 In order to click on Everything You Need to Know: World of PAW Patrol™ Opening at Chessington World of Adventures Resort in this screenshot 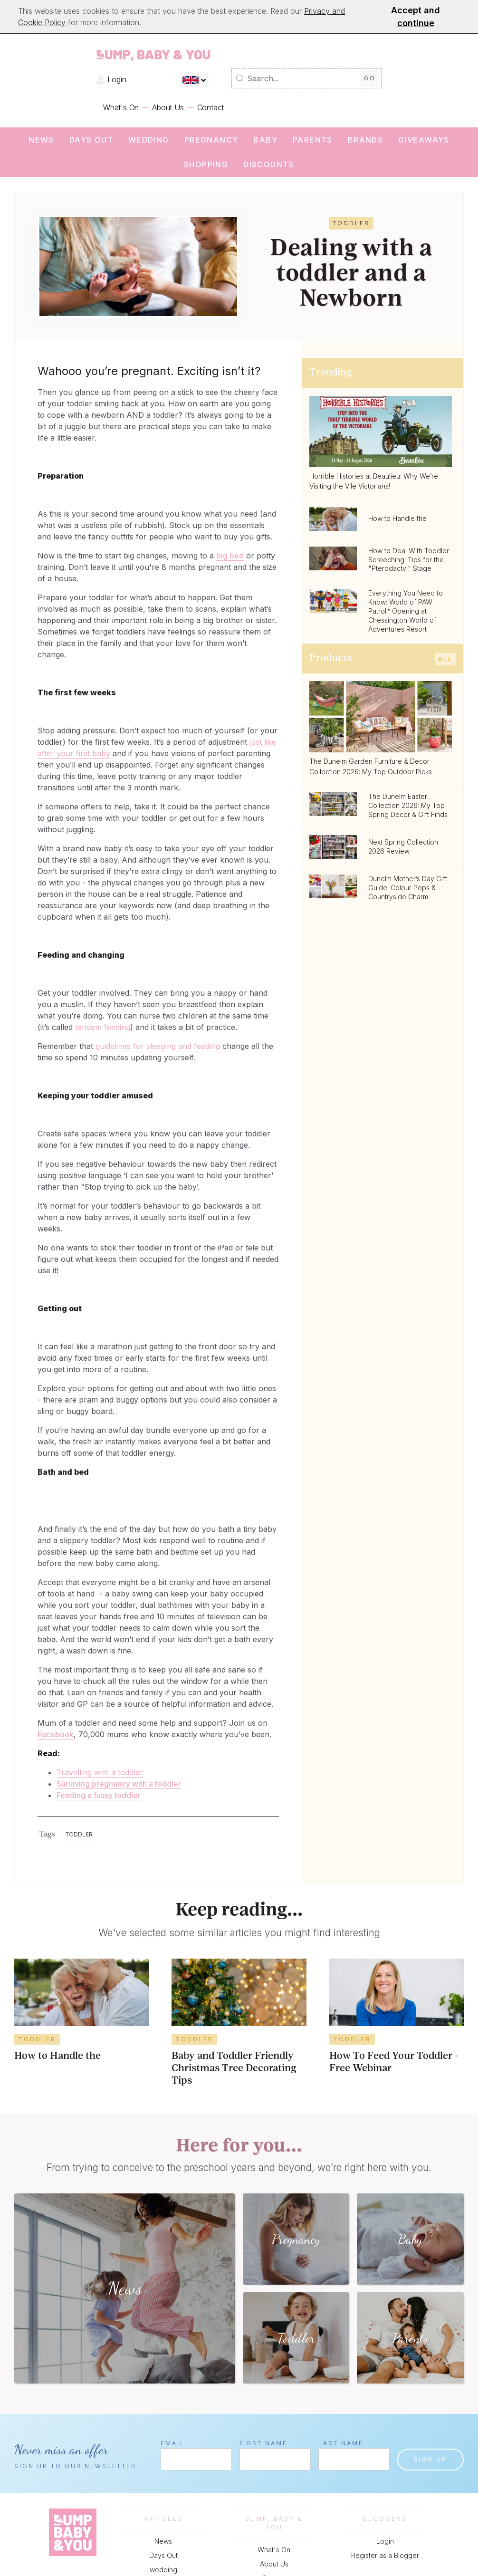, I will do `click(405, 611)`.